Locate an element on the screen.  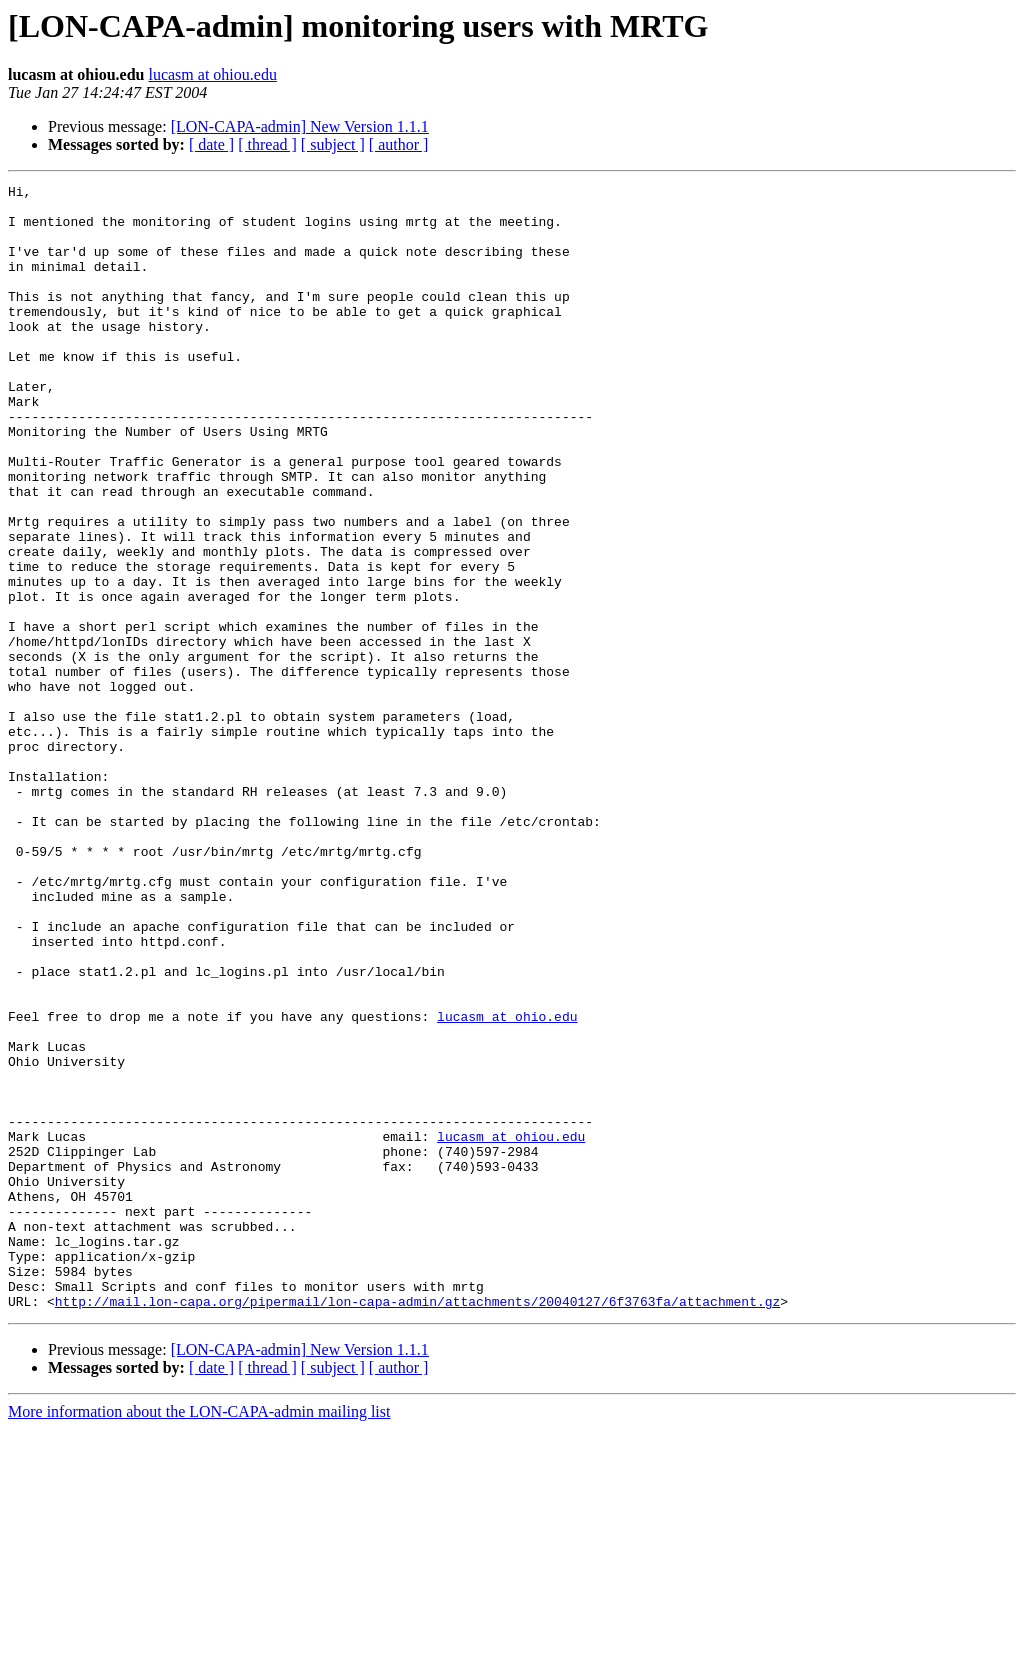
[LON-CAPA-admin] New Version 1.1.1 is located at coordinates (300, 126).